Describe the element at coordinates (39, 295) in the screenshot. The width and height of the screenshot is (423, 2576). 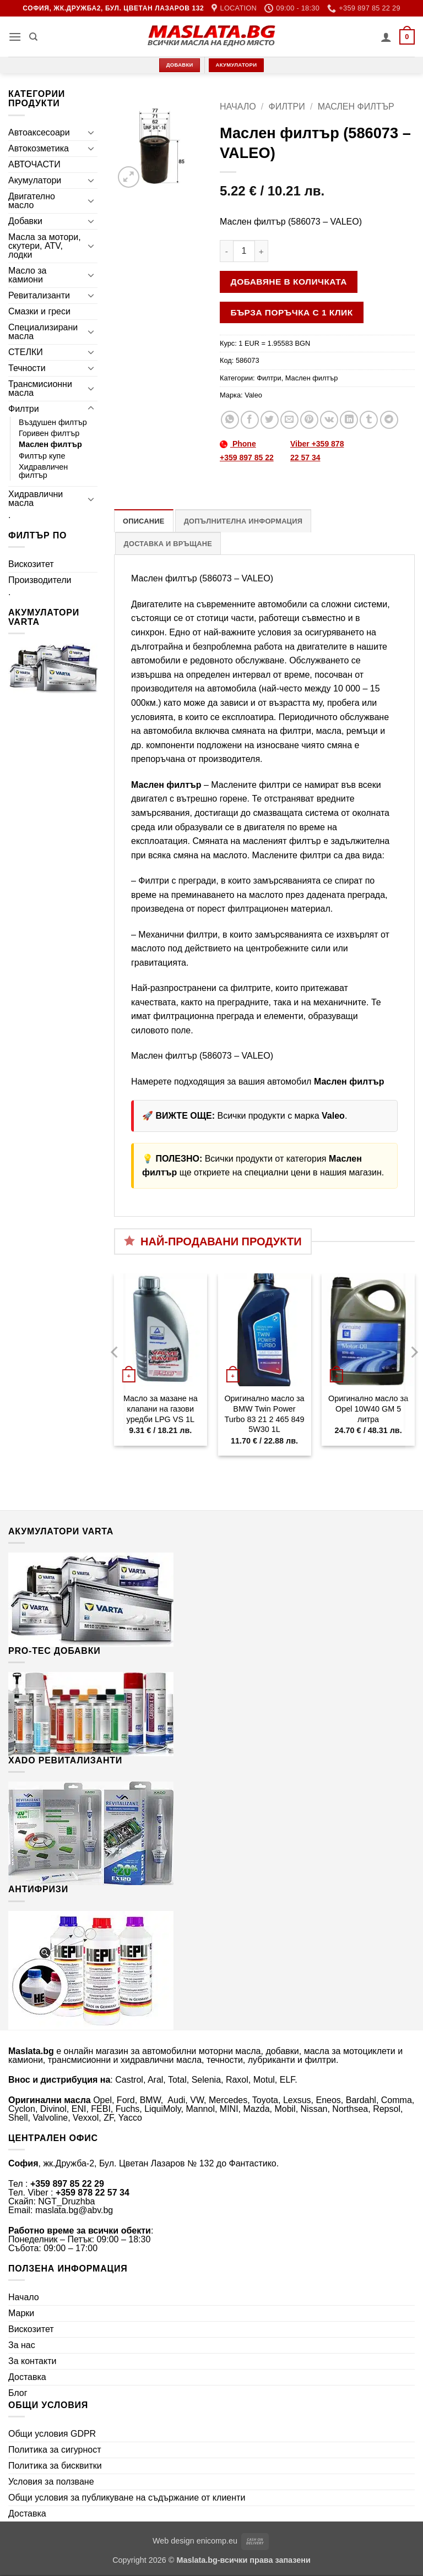
I see `Ревитализанти` at that location.